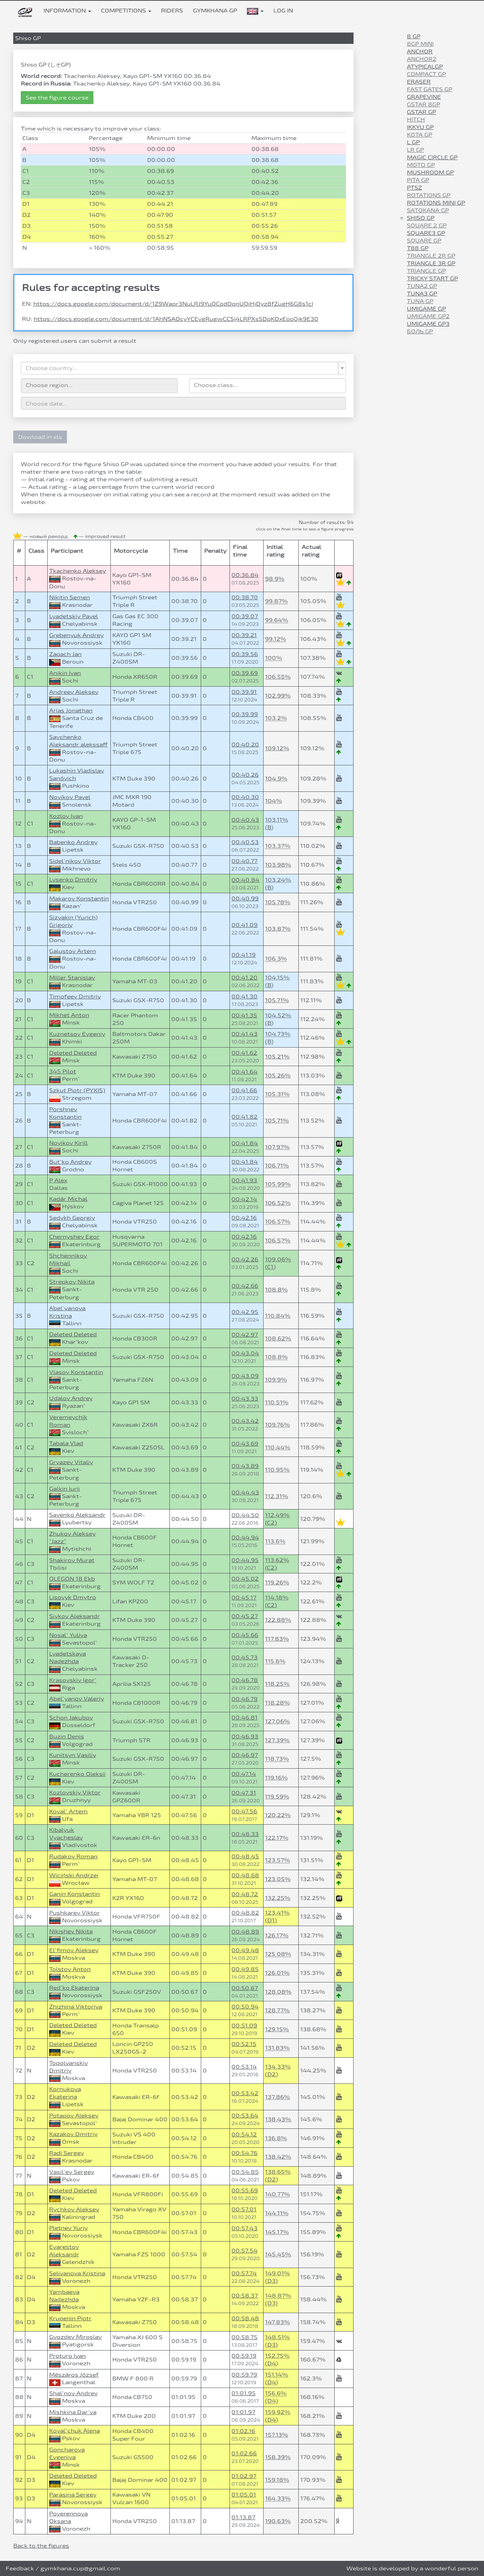 The height and width of the screenshot is (2576, 484). What do you see at coordinates (244, 1052) in the screenshot?
I see `00:41.62` at bounding box center [244, 1052].